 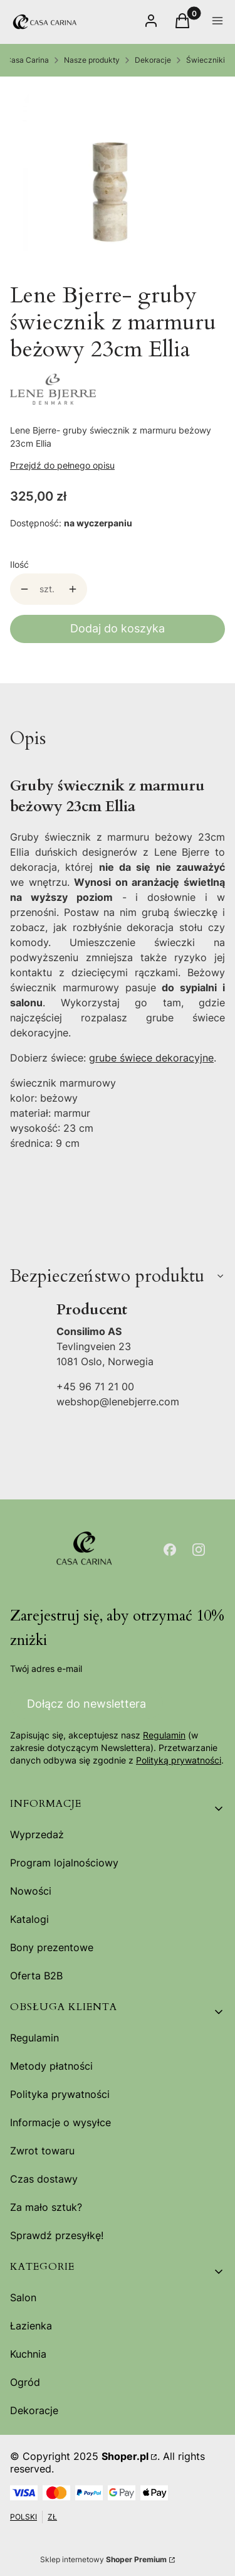 I want to click on grube świece dekoracyjne, so click(x=151, y=1057).